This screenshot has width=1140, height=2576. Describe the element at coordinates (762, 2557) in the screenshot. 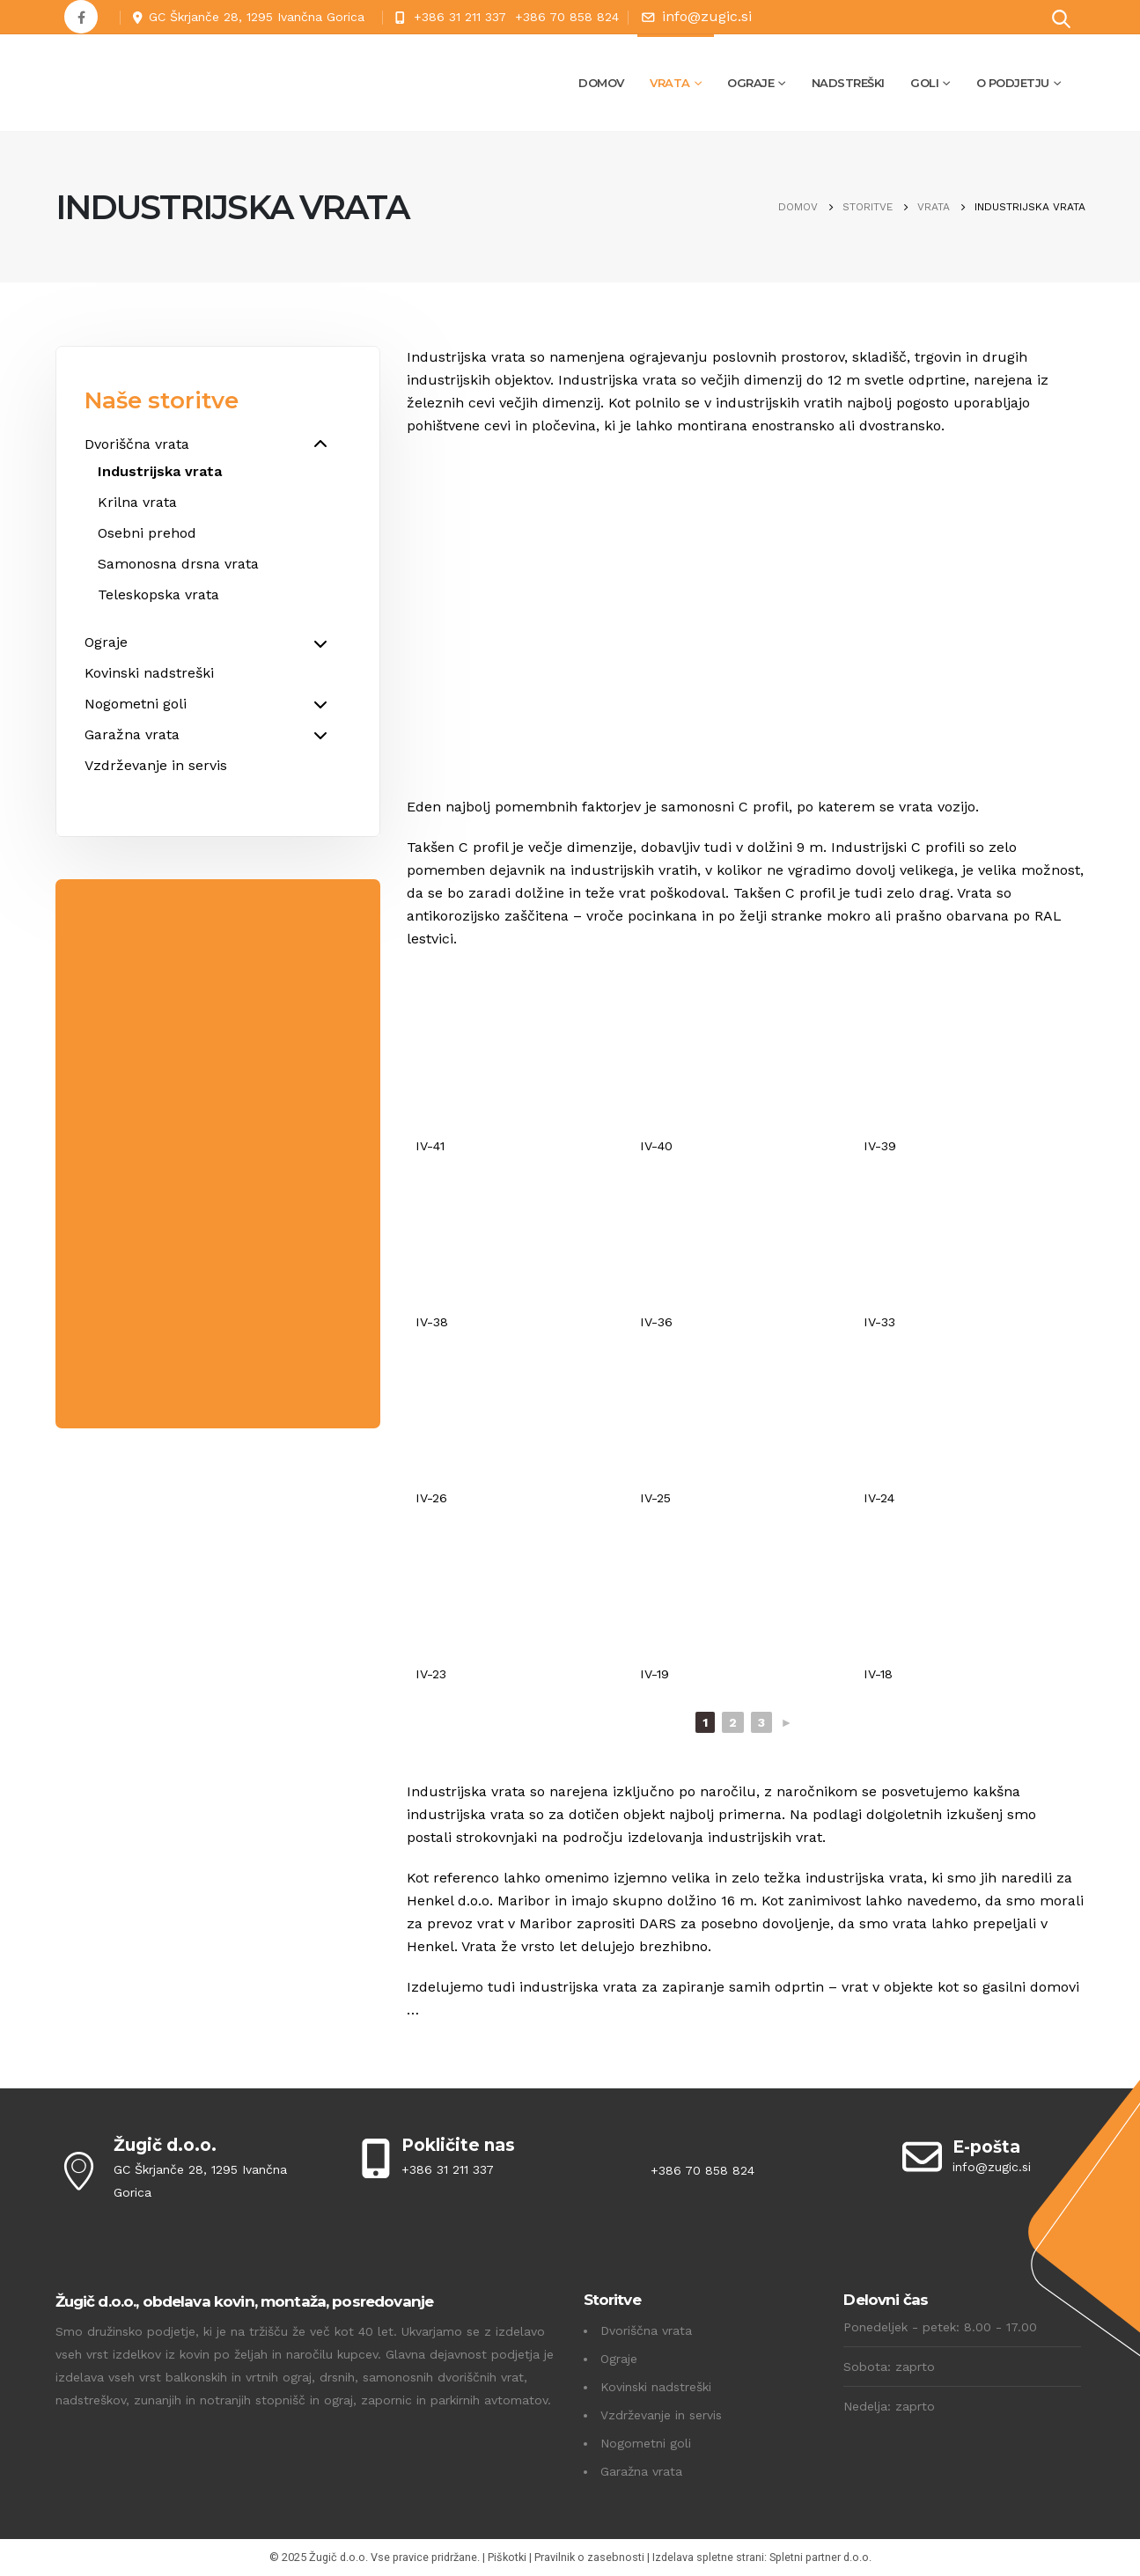

I see `Izdelava spletne strani: Spletni partner d.o.o.` at that location.